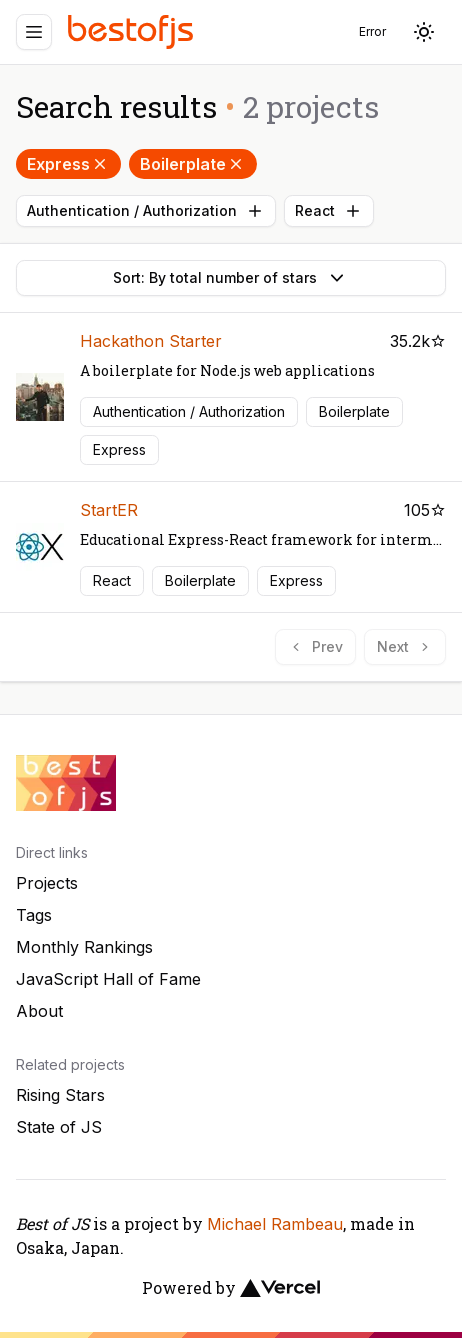  I want to click on Authentication / Authorization, so click(146, 211).